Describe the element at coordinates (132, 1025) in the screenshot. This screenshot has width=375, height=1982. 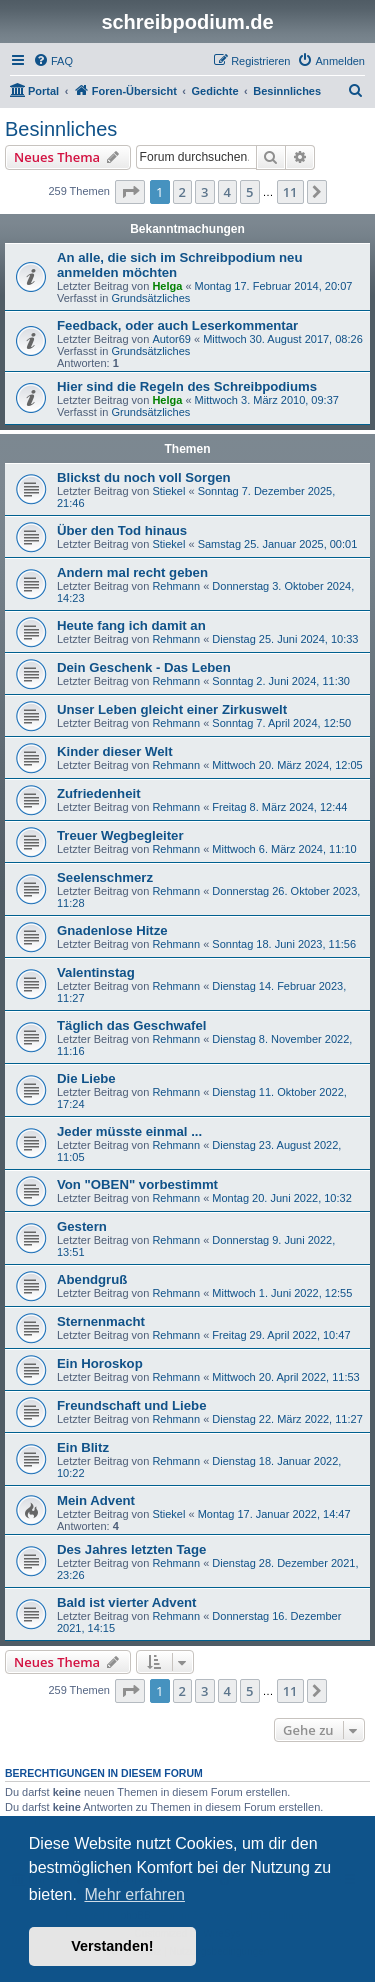
I see `Täglich das Geschwafel` at that location.